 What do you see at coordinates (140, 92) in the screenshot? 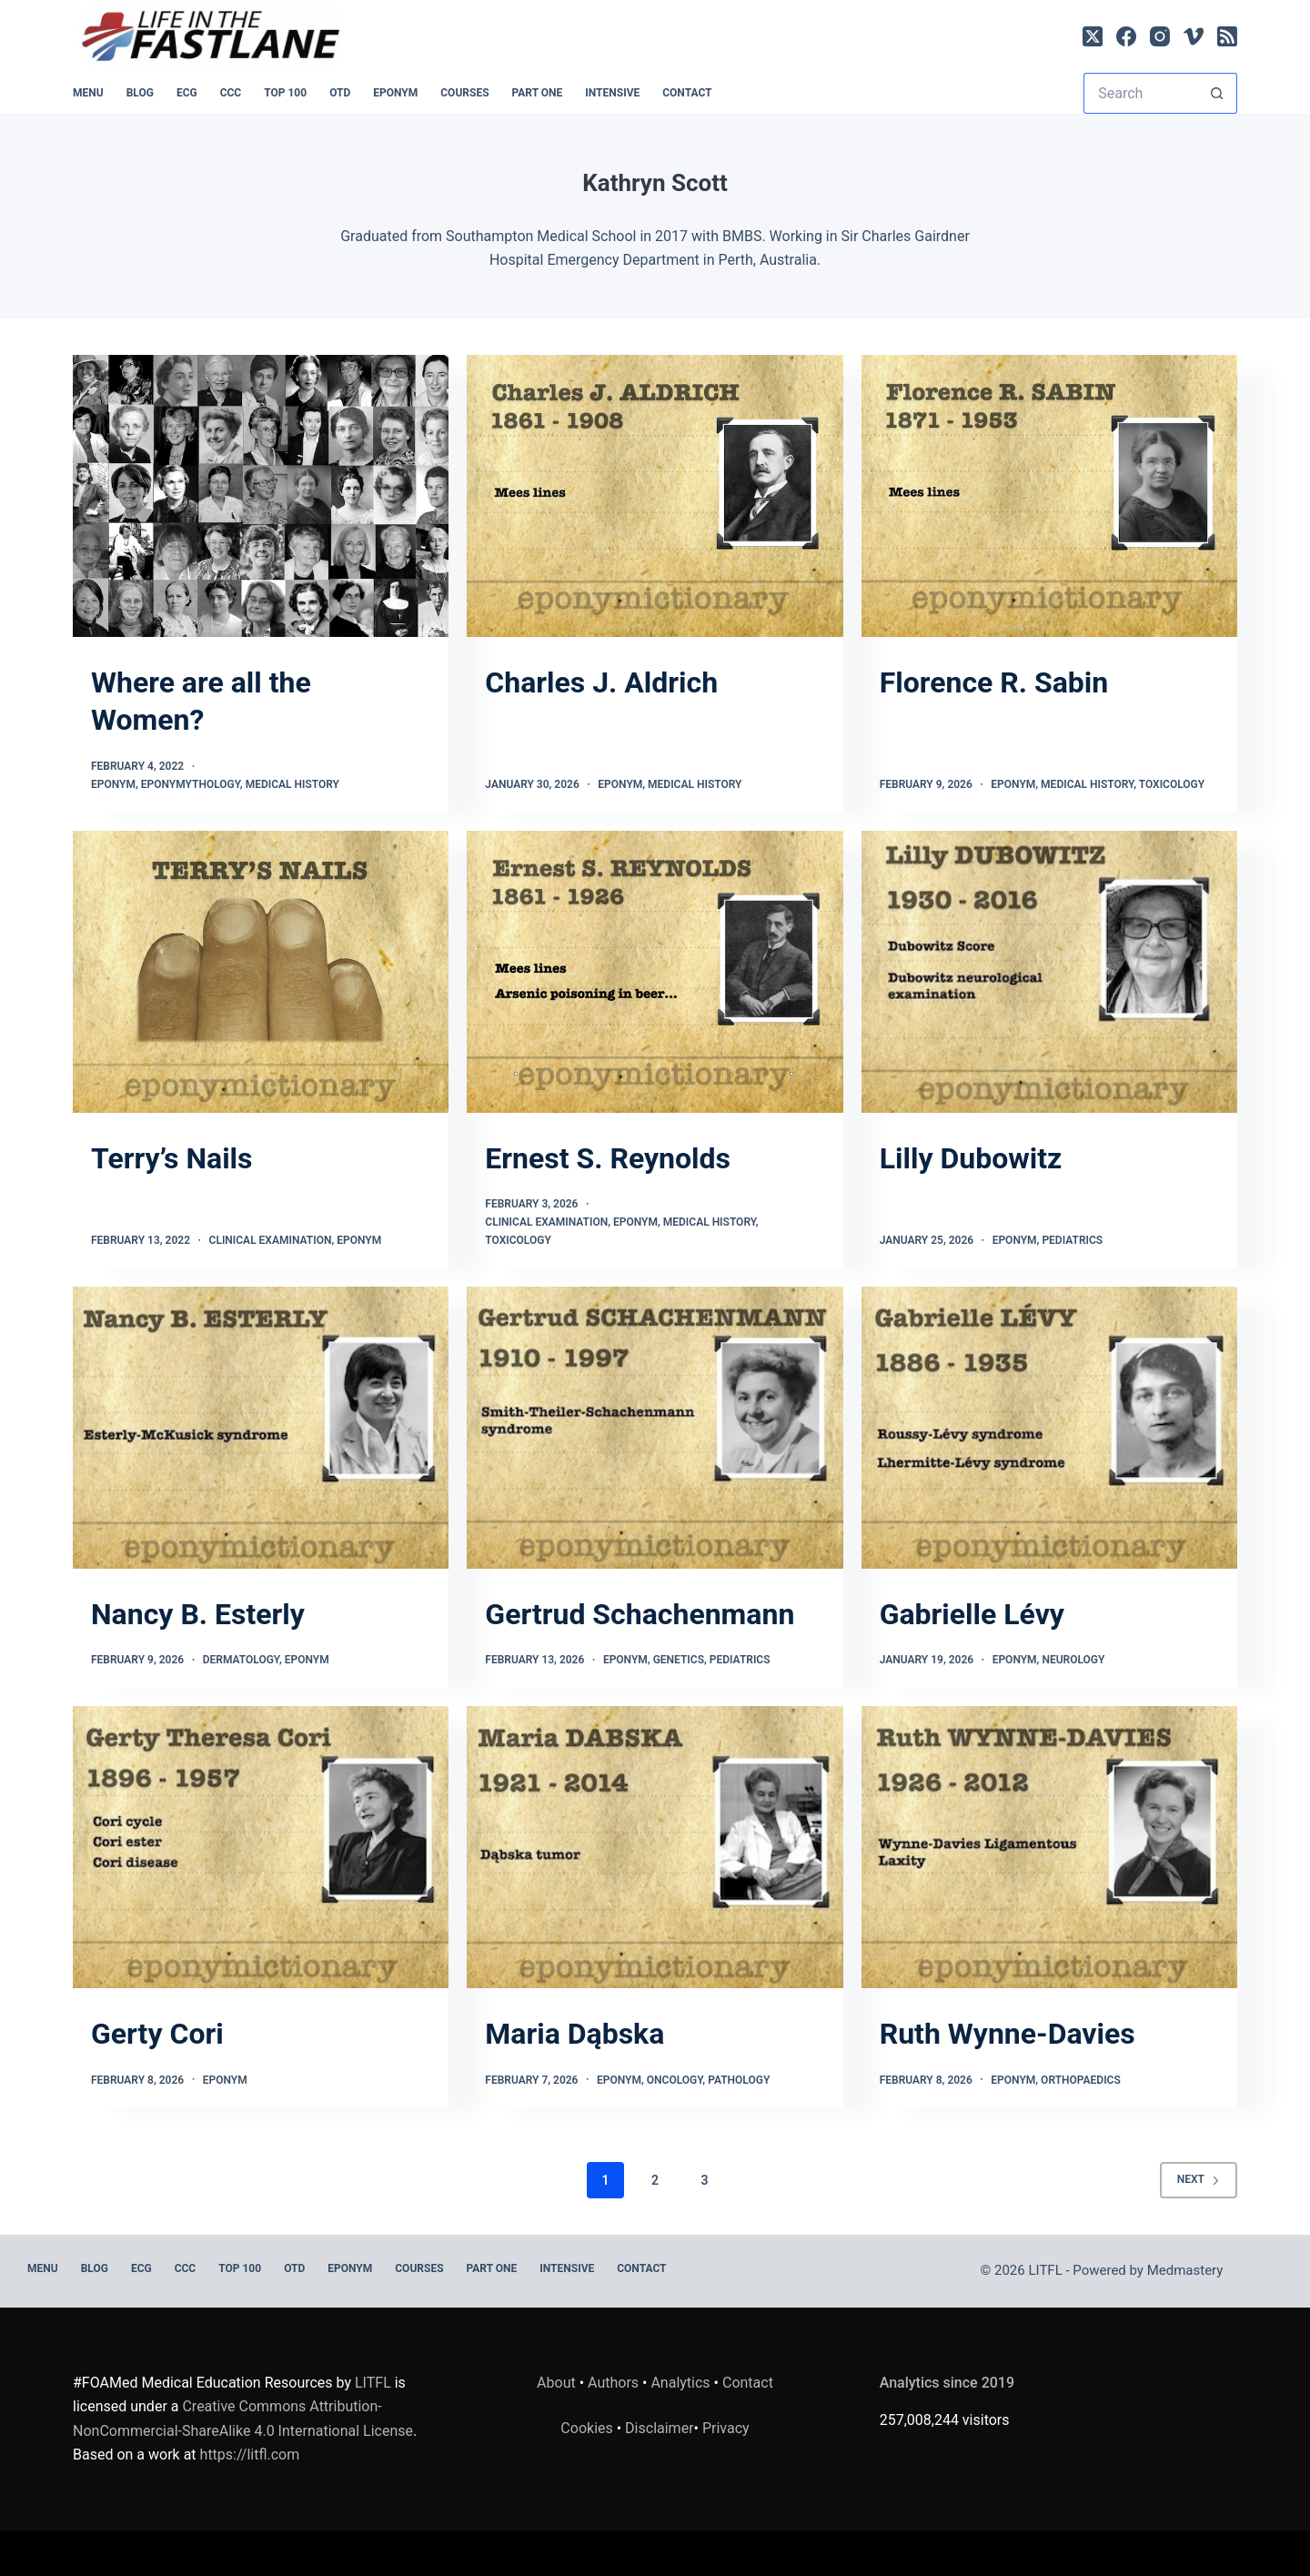
I see `BLOG` at bounding box center [140, 92].